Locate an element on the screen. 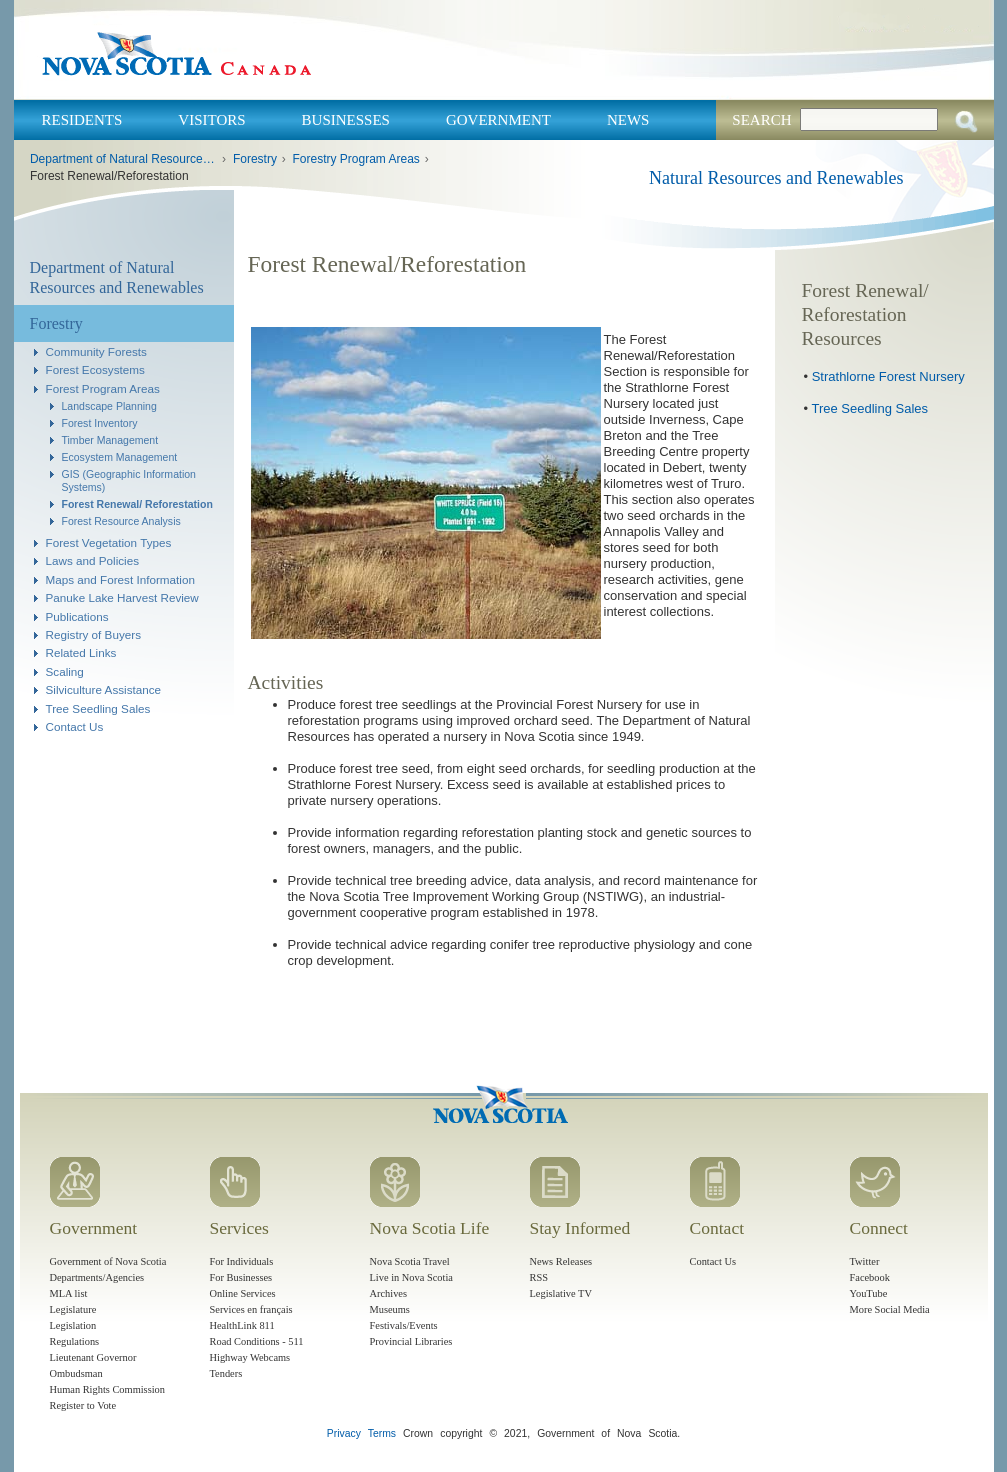 The width and height of the screenshot is (1007, 1472). HealthLink 811 is located at coordinates (242, 1325).